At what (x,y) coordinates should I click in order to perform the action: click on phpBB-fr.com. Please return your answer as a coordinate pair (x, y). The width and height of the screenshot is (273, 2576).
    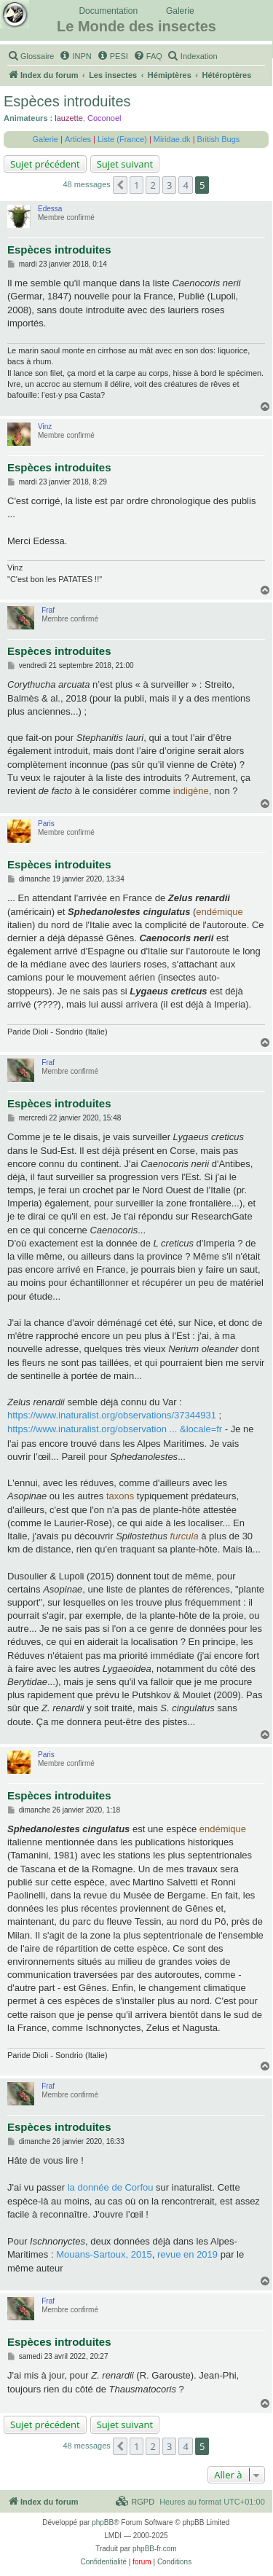
    Looking at the image, I should click on (154, 2549).